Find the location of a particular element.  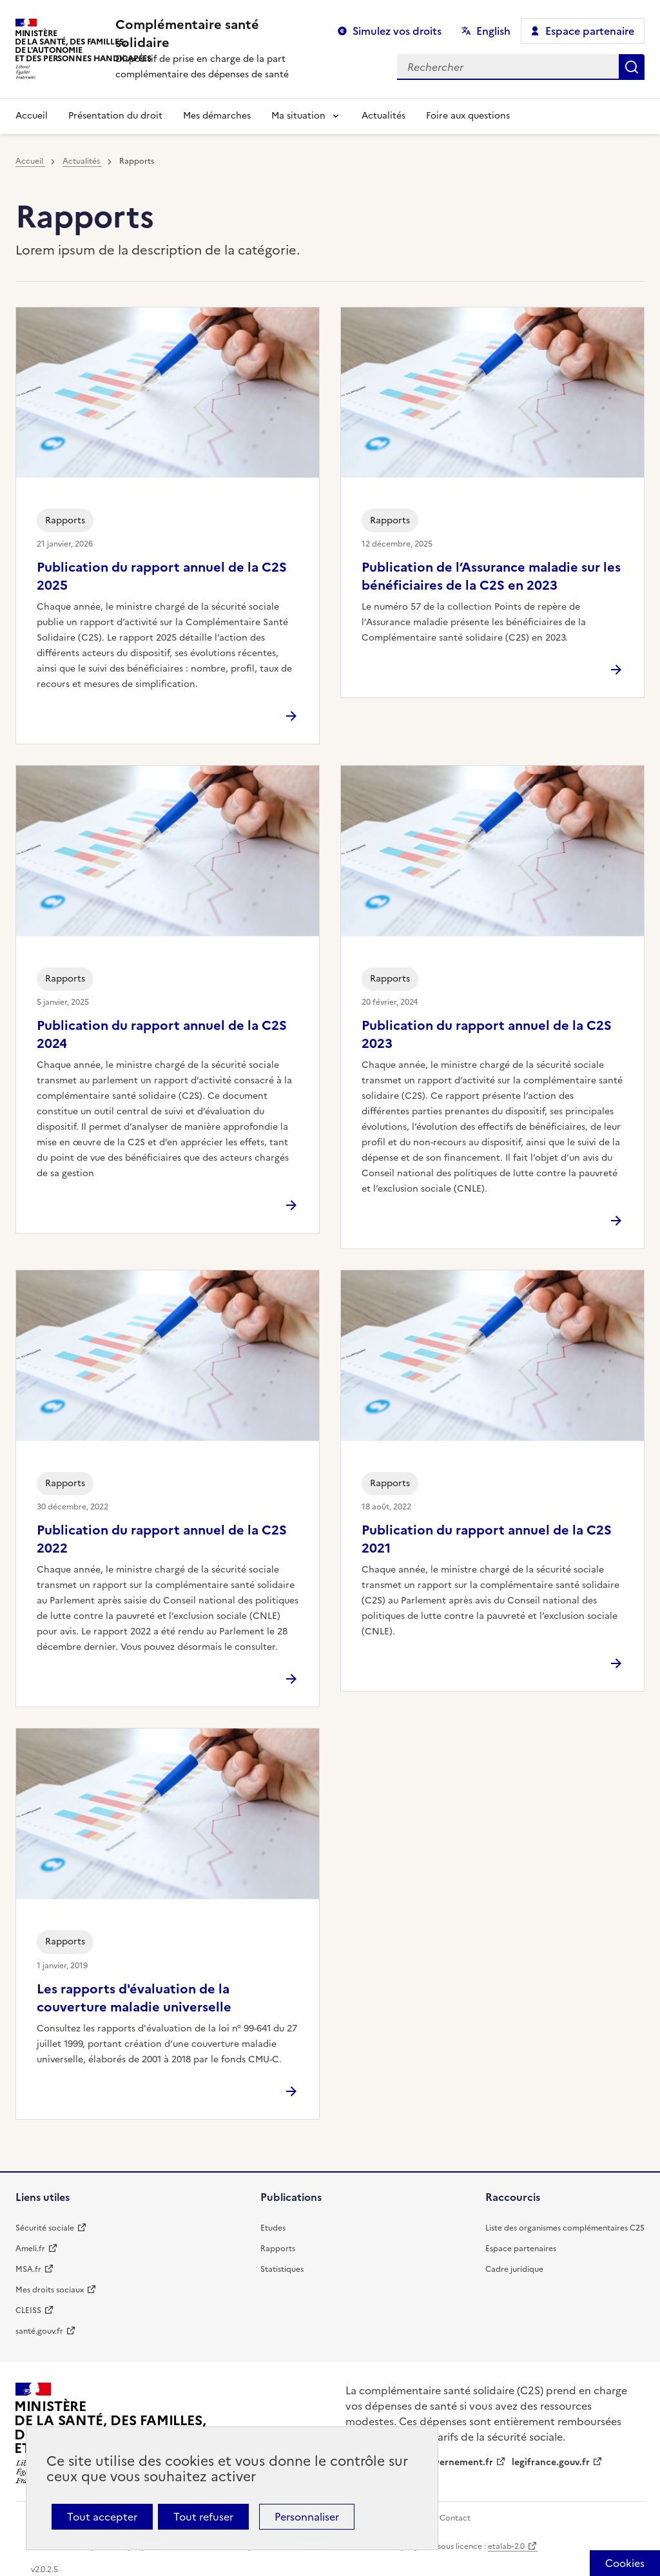

English is located at coordinates (493, 31).